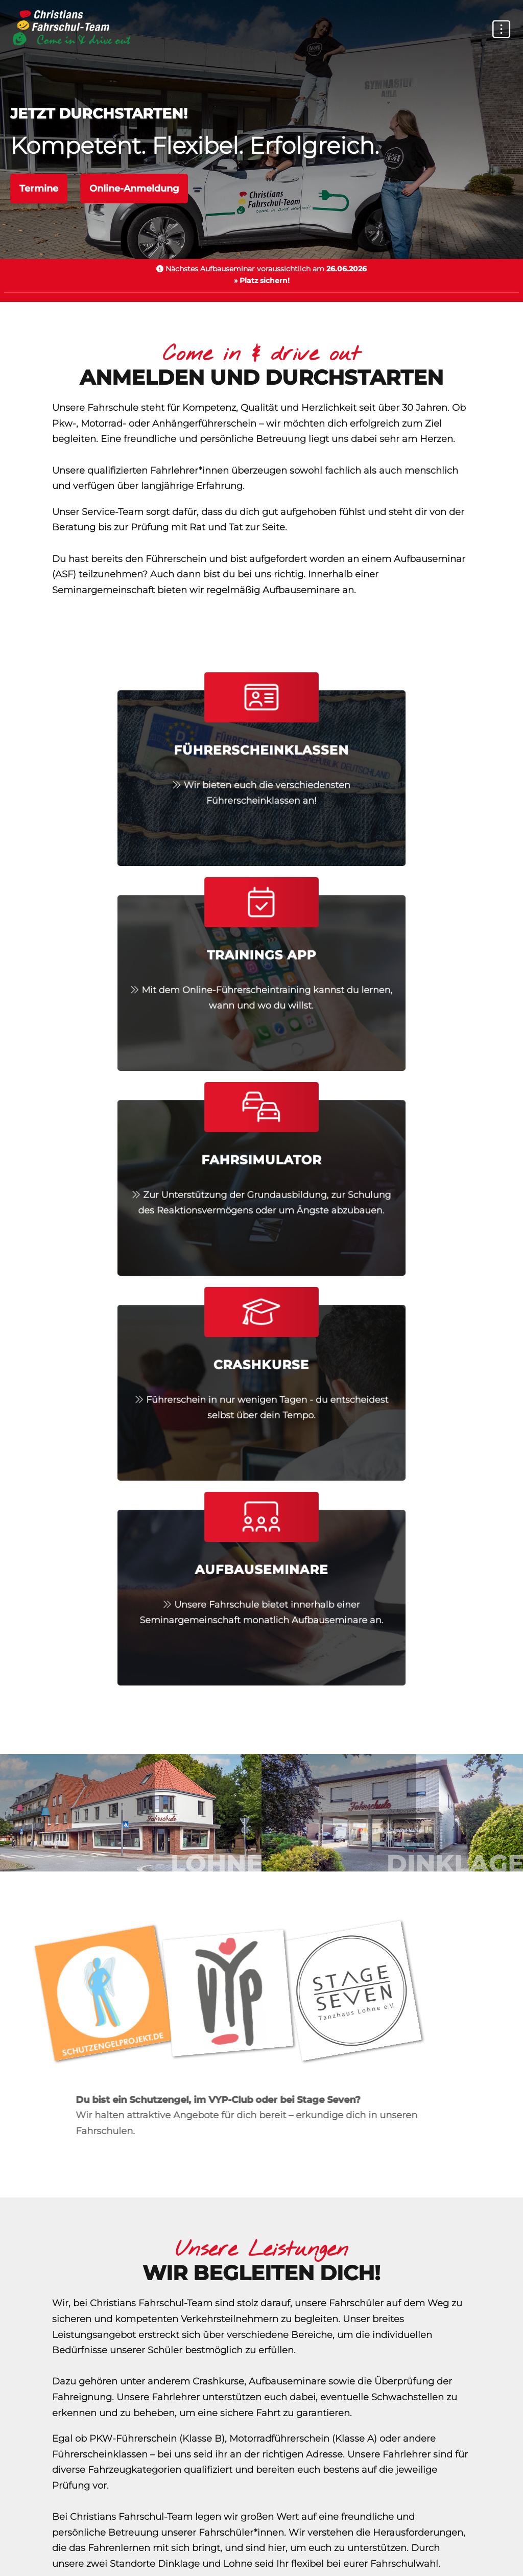  Describe the element at coordinates (112, 2519) in the screenshot. I see `TÜV Nord` at that location.